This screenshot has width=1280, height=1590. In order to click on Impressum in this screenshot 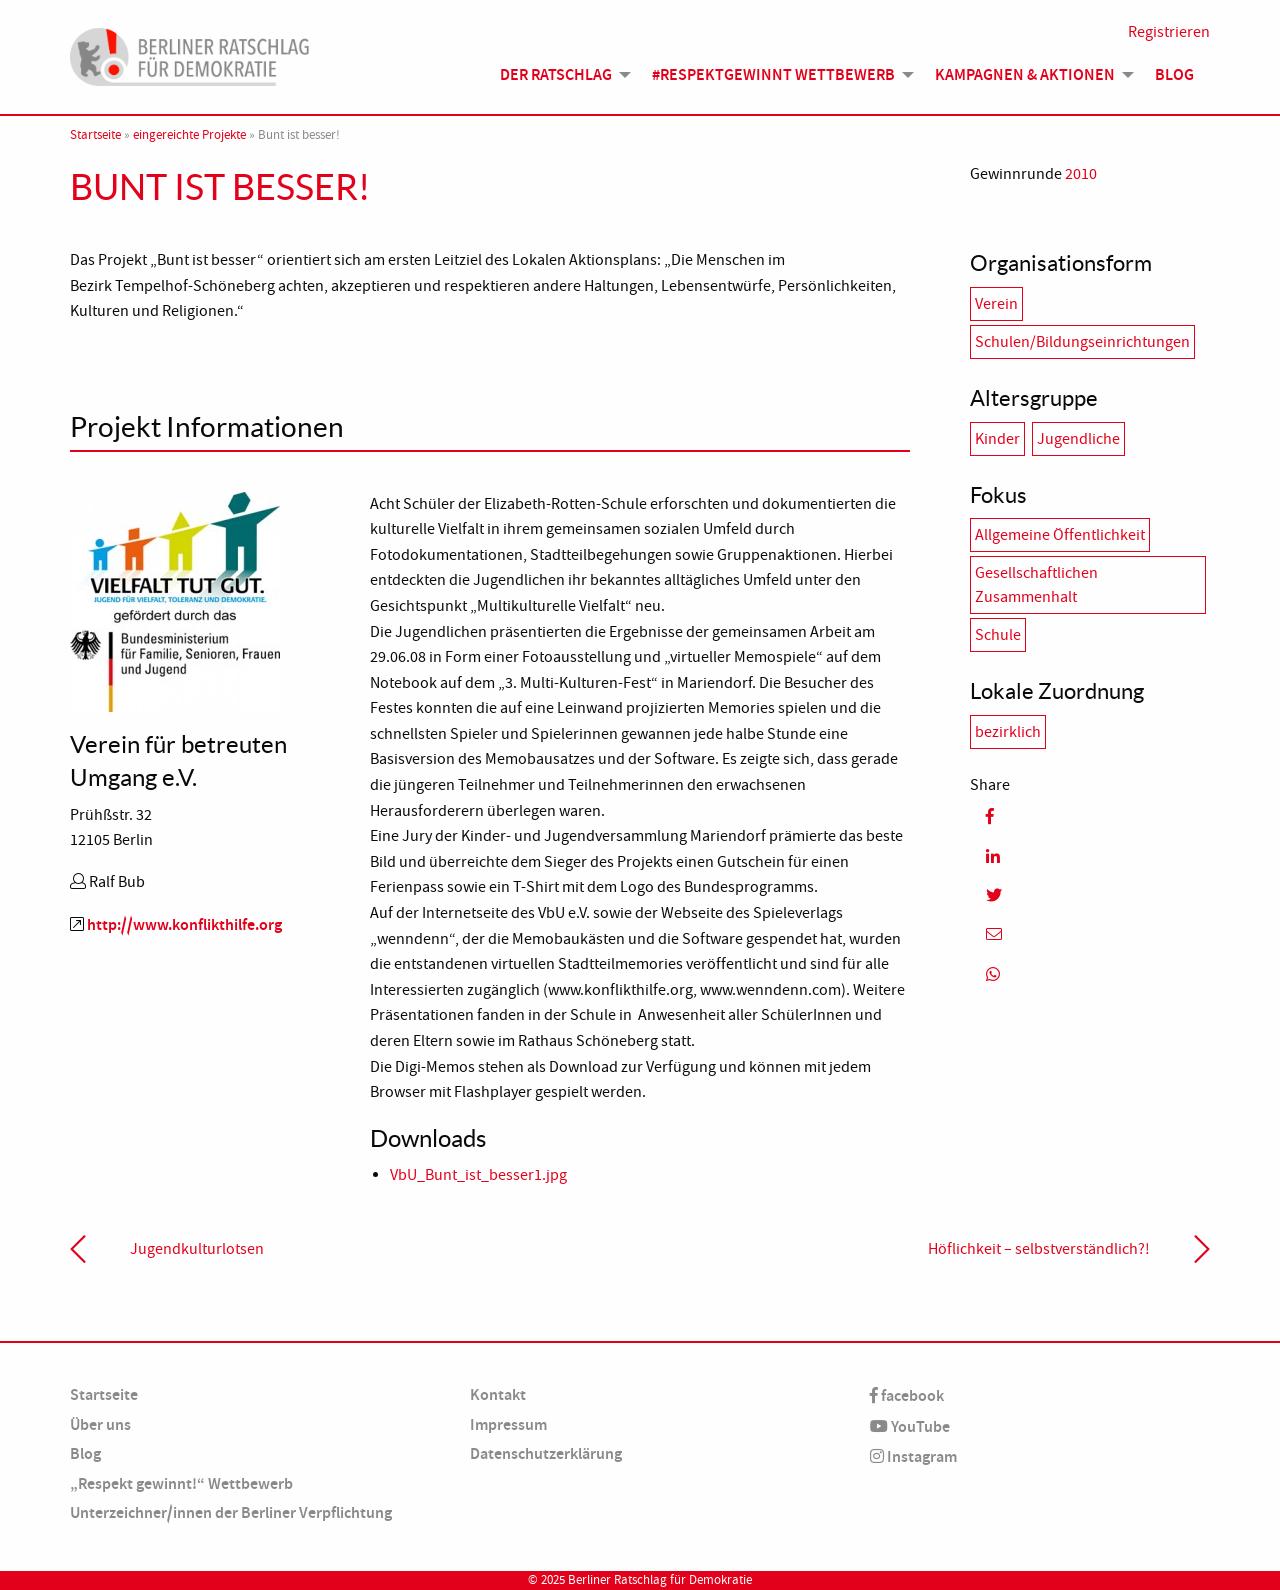, I will do `click(508, 1424)`.